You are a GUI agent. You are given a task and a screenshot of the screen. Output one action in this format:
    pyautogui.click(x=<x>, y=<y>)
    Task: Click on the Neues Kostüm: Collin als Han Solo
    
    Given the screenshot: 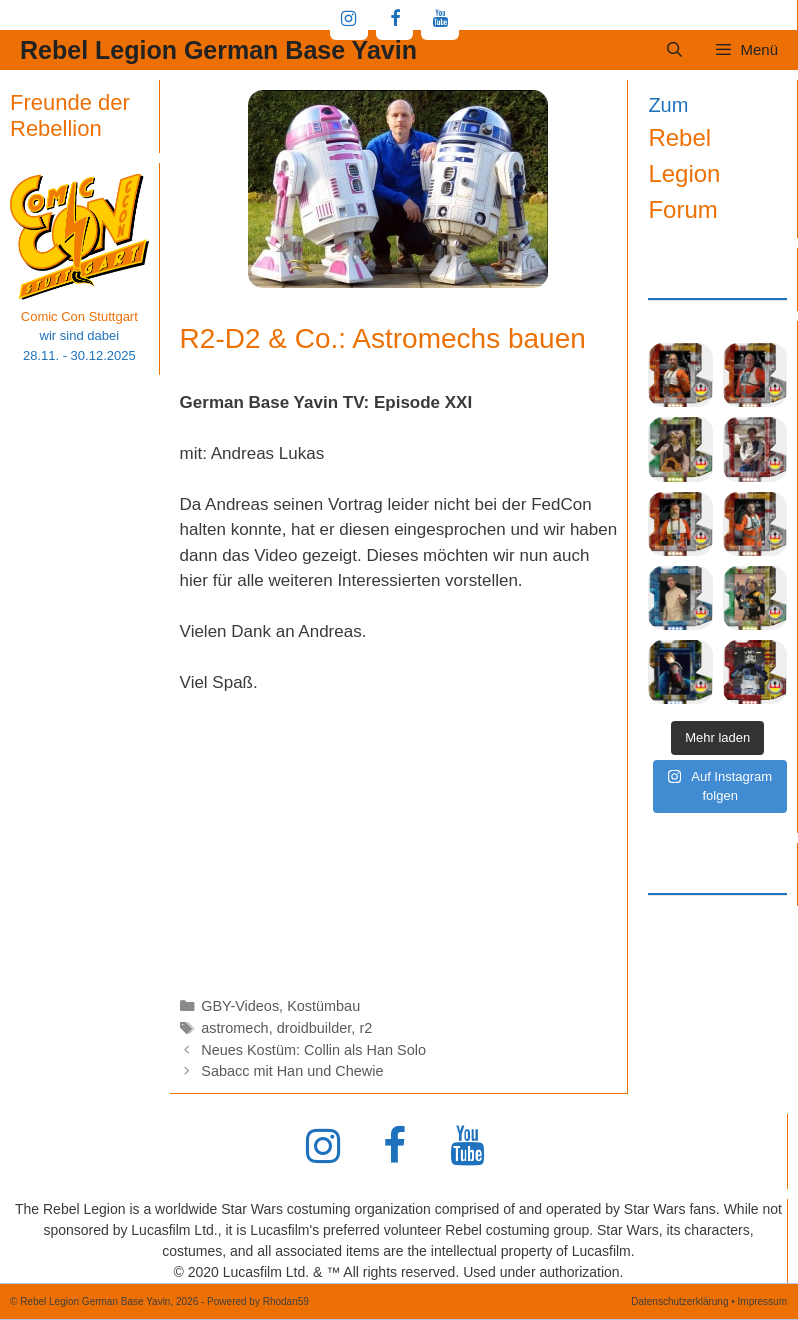 What is the action you would take?
    pyautogui.click(x=313, y=1050)
    